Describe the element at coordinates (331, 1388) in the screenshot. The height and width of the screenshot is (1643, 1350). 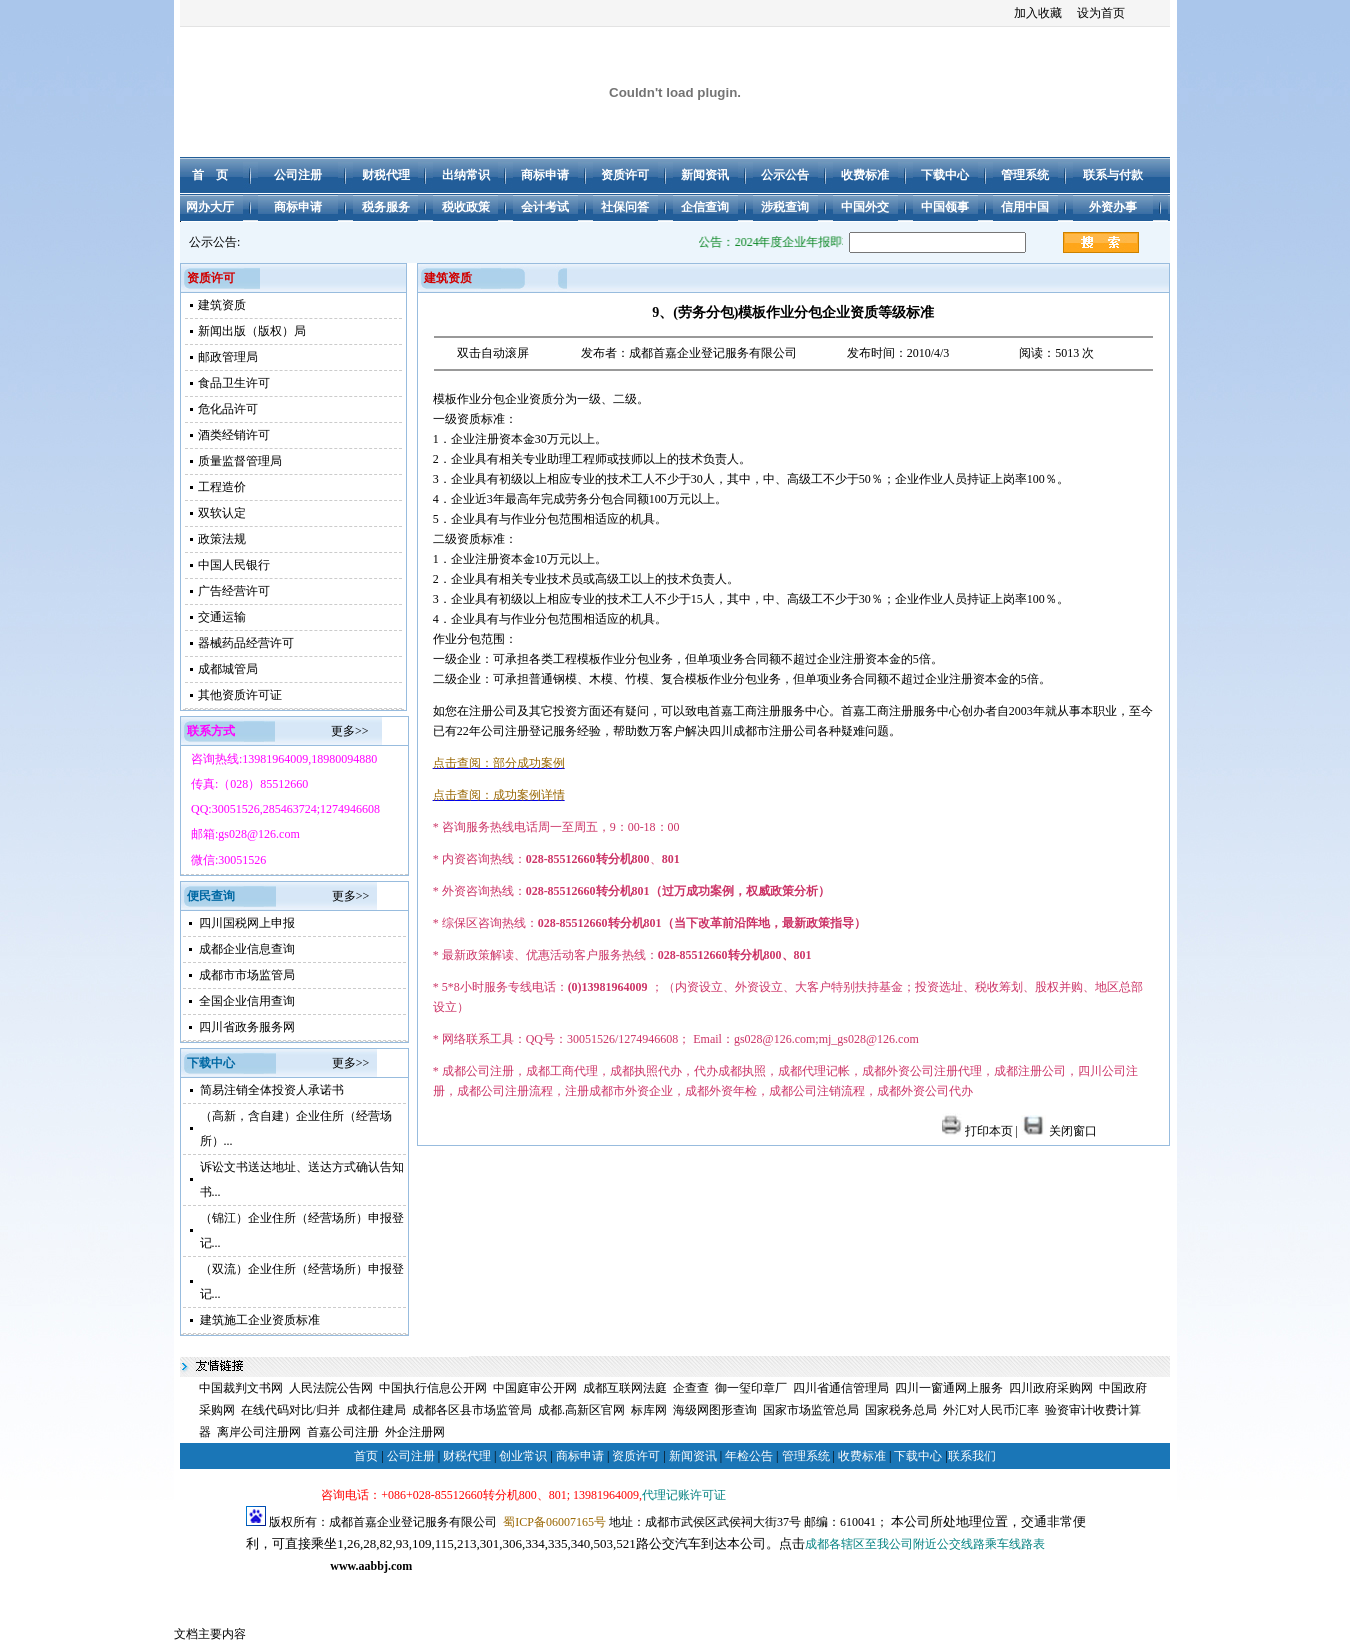
I see `人民法院公告网` at that location.